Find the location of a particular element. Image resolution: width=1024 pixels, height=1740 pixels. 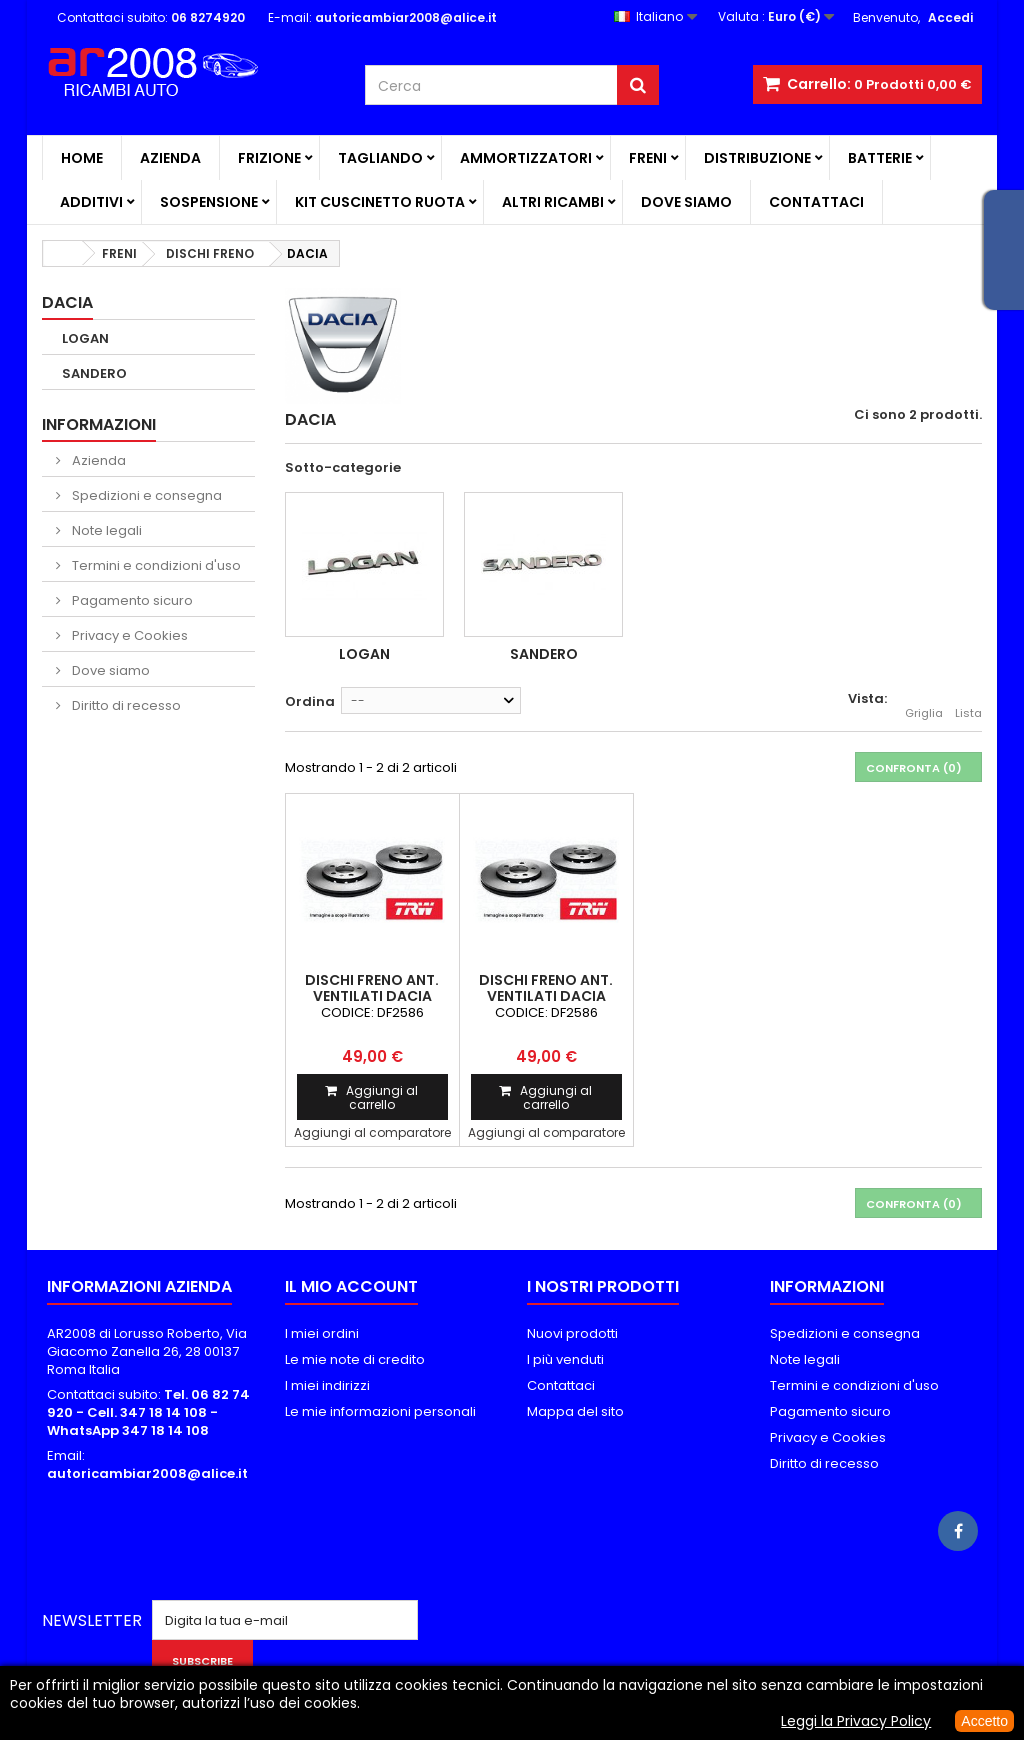

Home is located at coordinates (82, 158).